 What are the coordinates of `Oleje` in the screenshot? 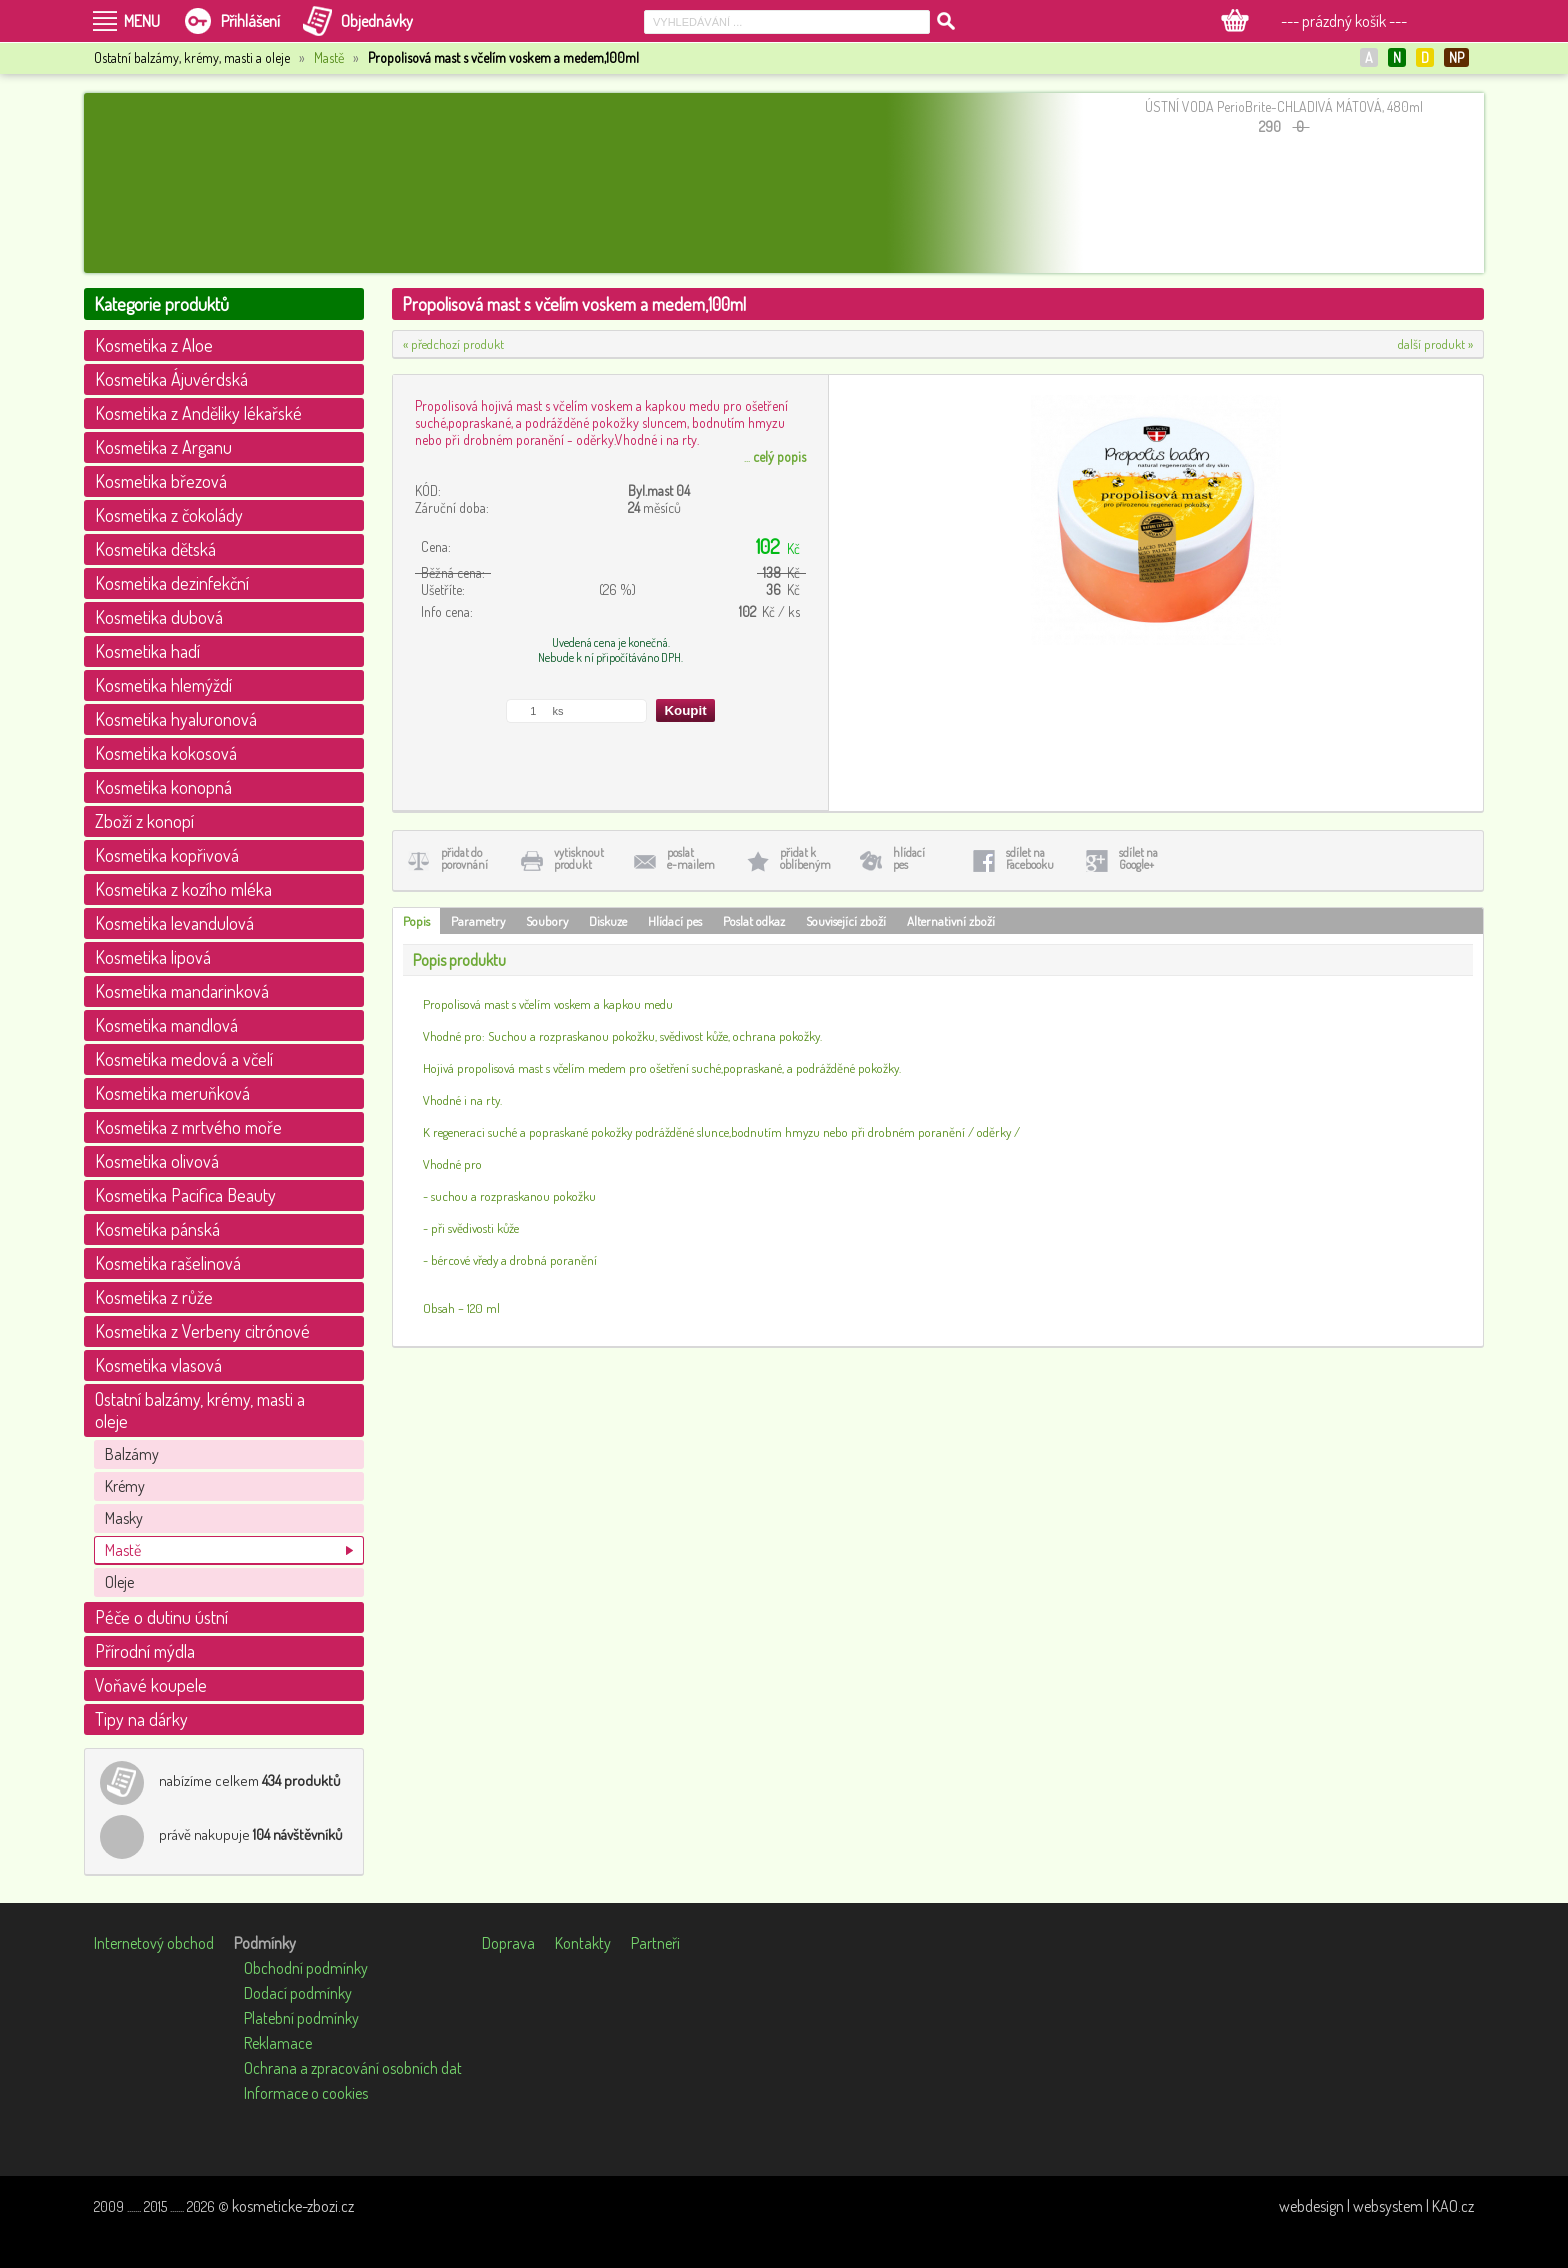 It's located at (119, 1582).